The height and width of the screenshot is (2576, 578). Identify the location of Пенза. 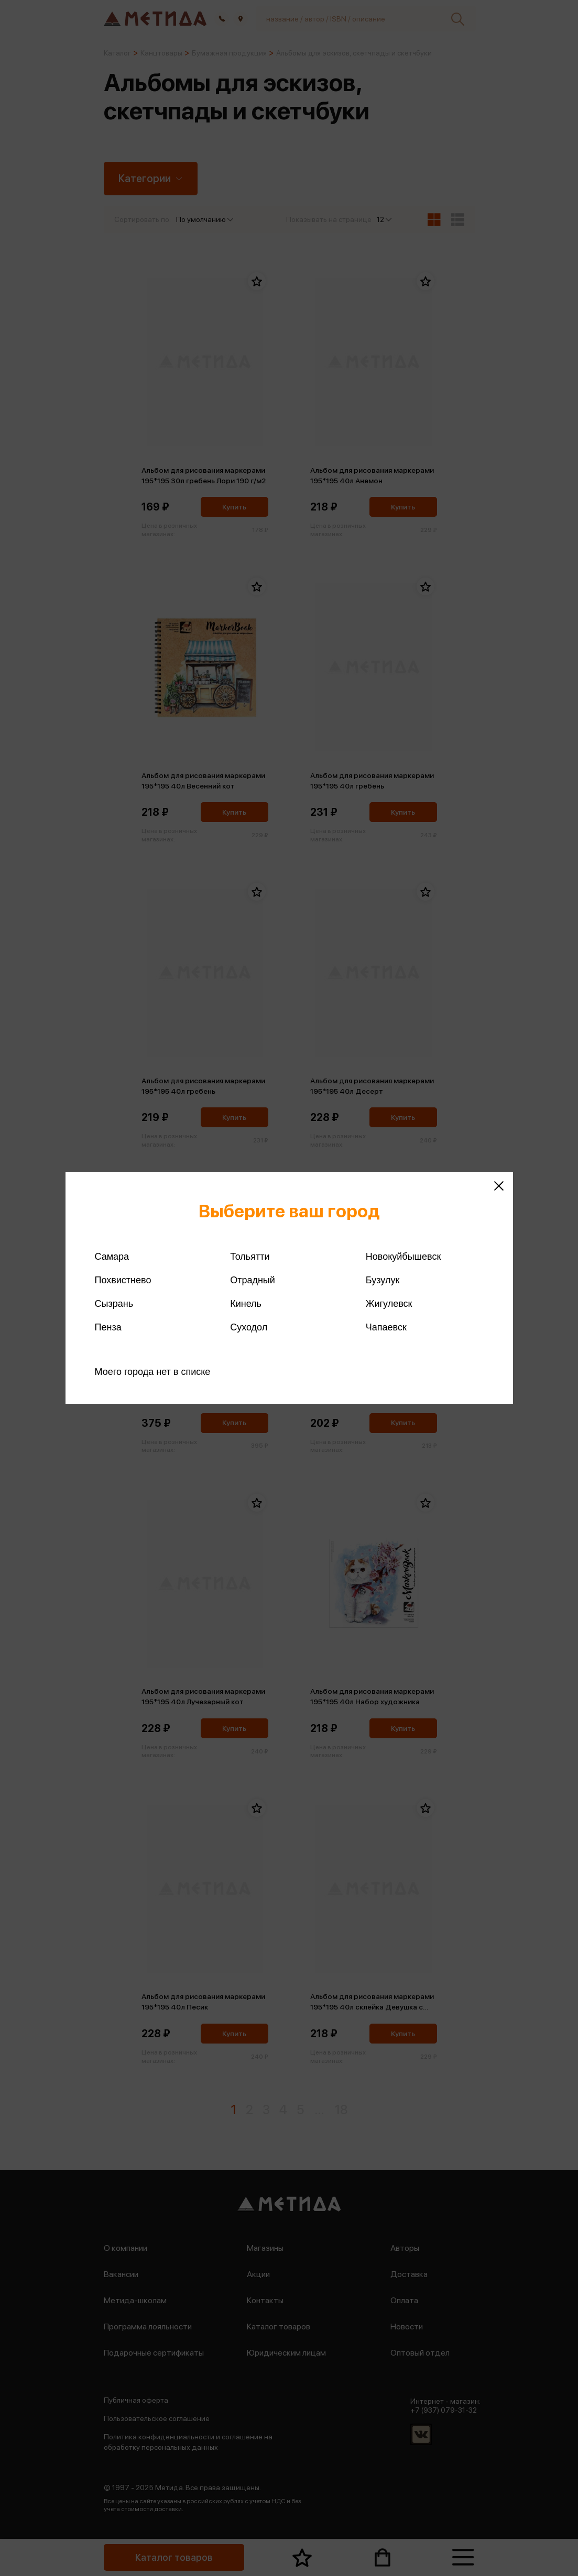
(108, 1327).